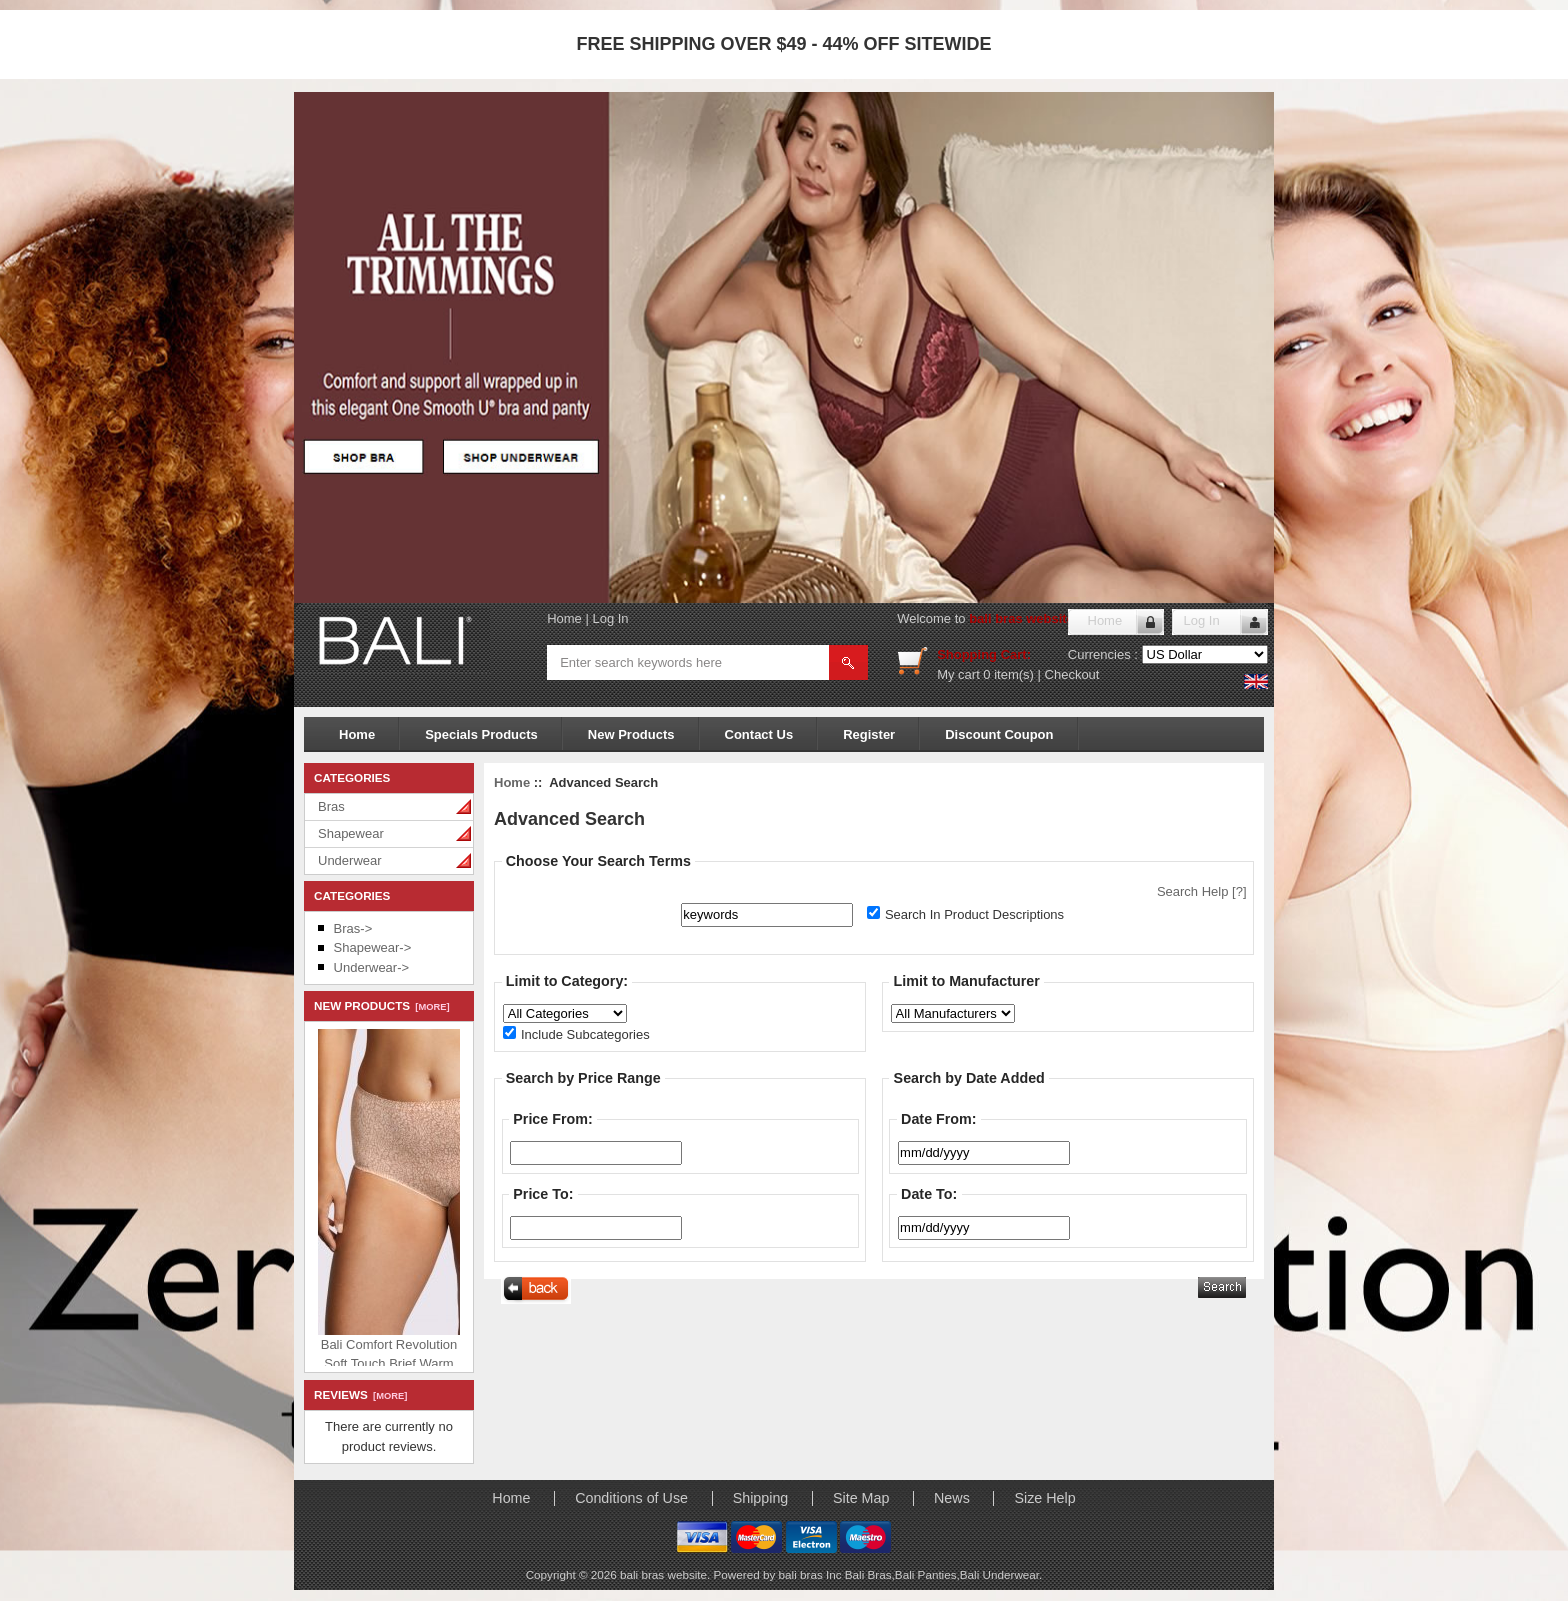  Describe the element at coordinates (869, 734) in the screenshot. I see `Register` at that location.